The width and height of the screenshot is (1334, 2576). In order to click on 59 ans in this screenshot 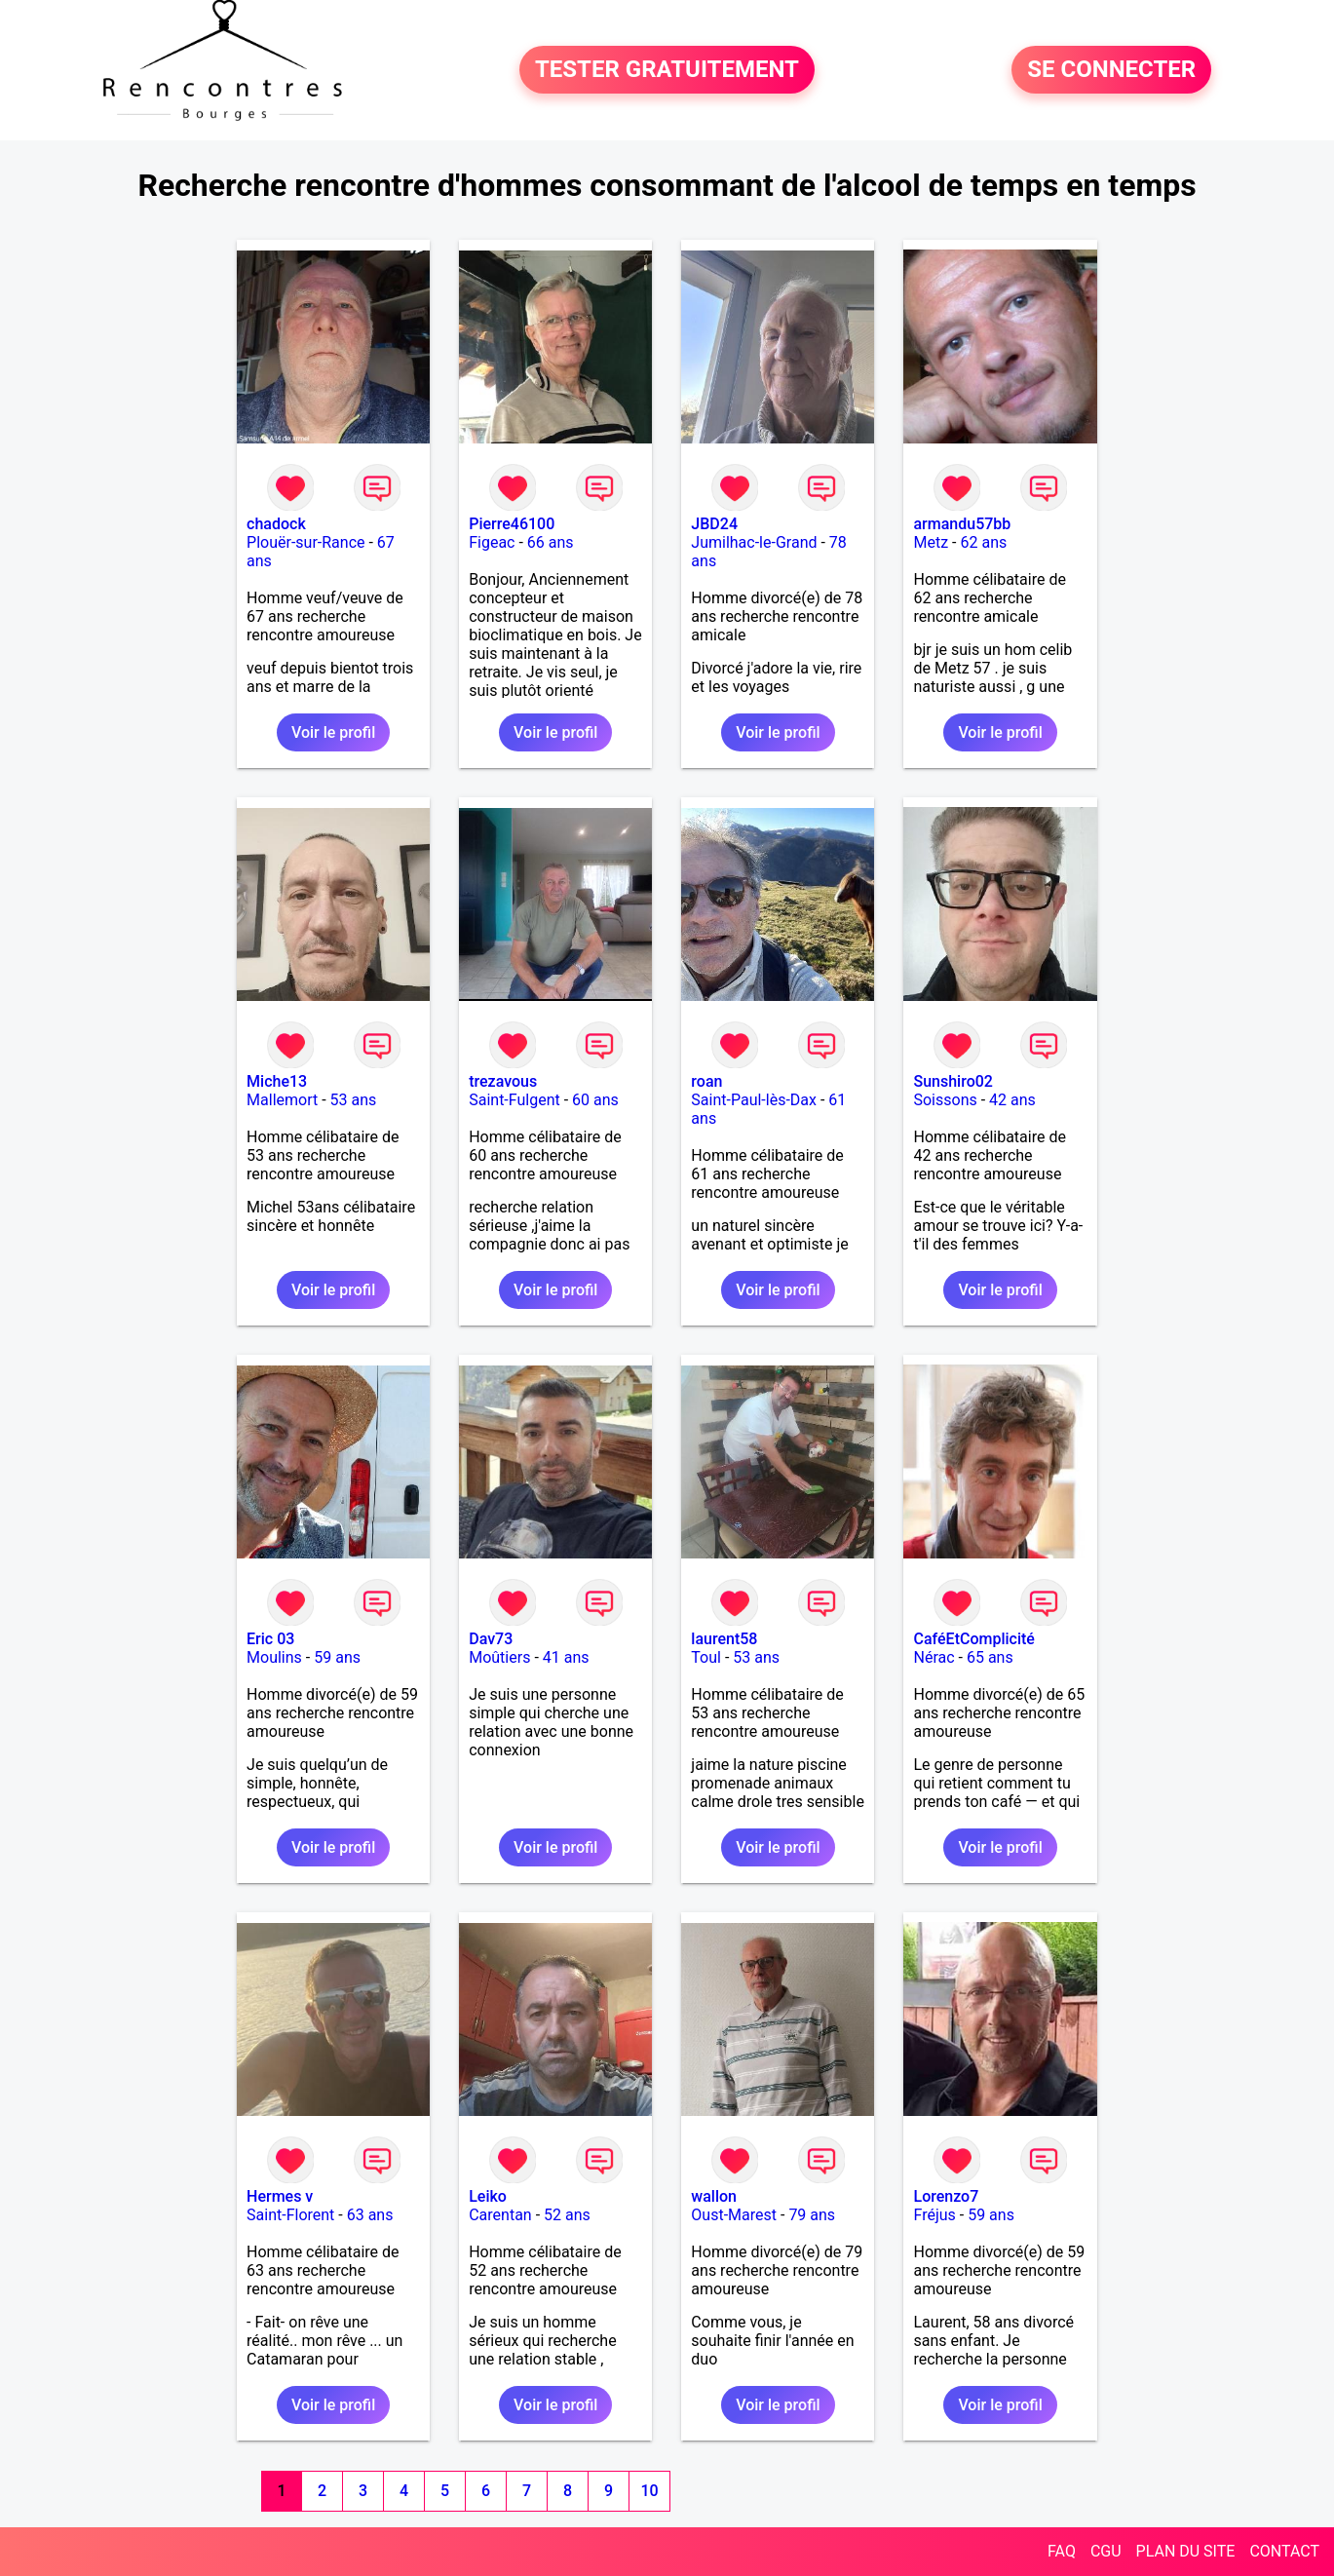, I will do `click(337, 1657)`.